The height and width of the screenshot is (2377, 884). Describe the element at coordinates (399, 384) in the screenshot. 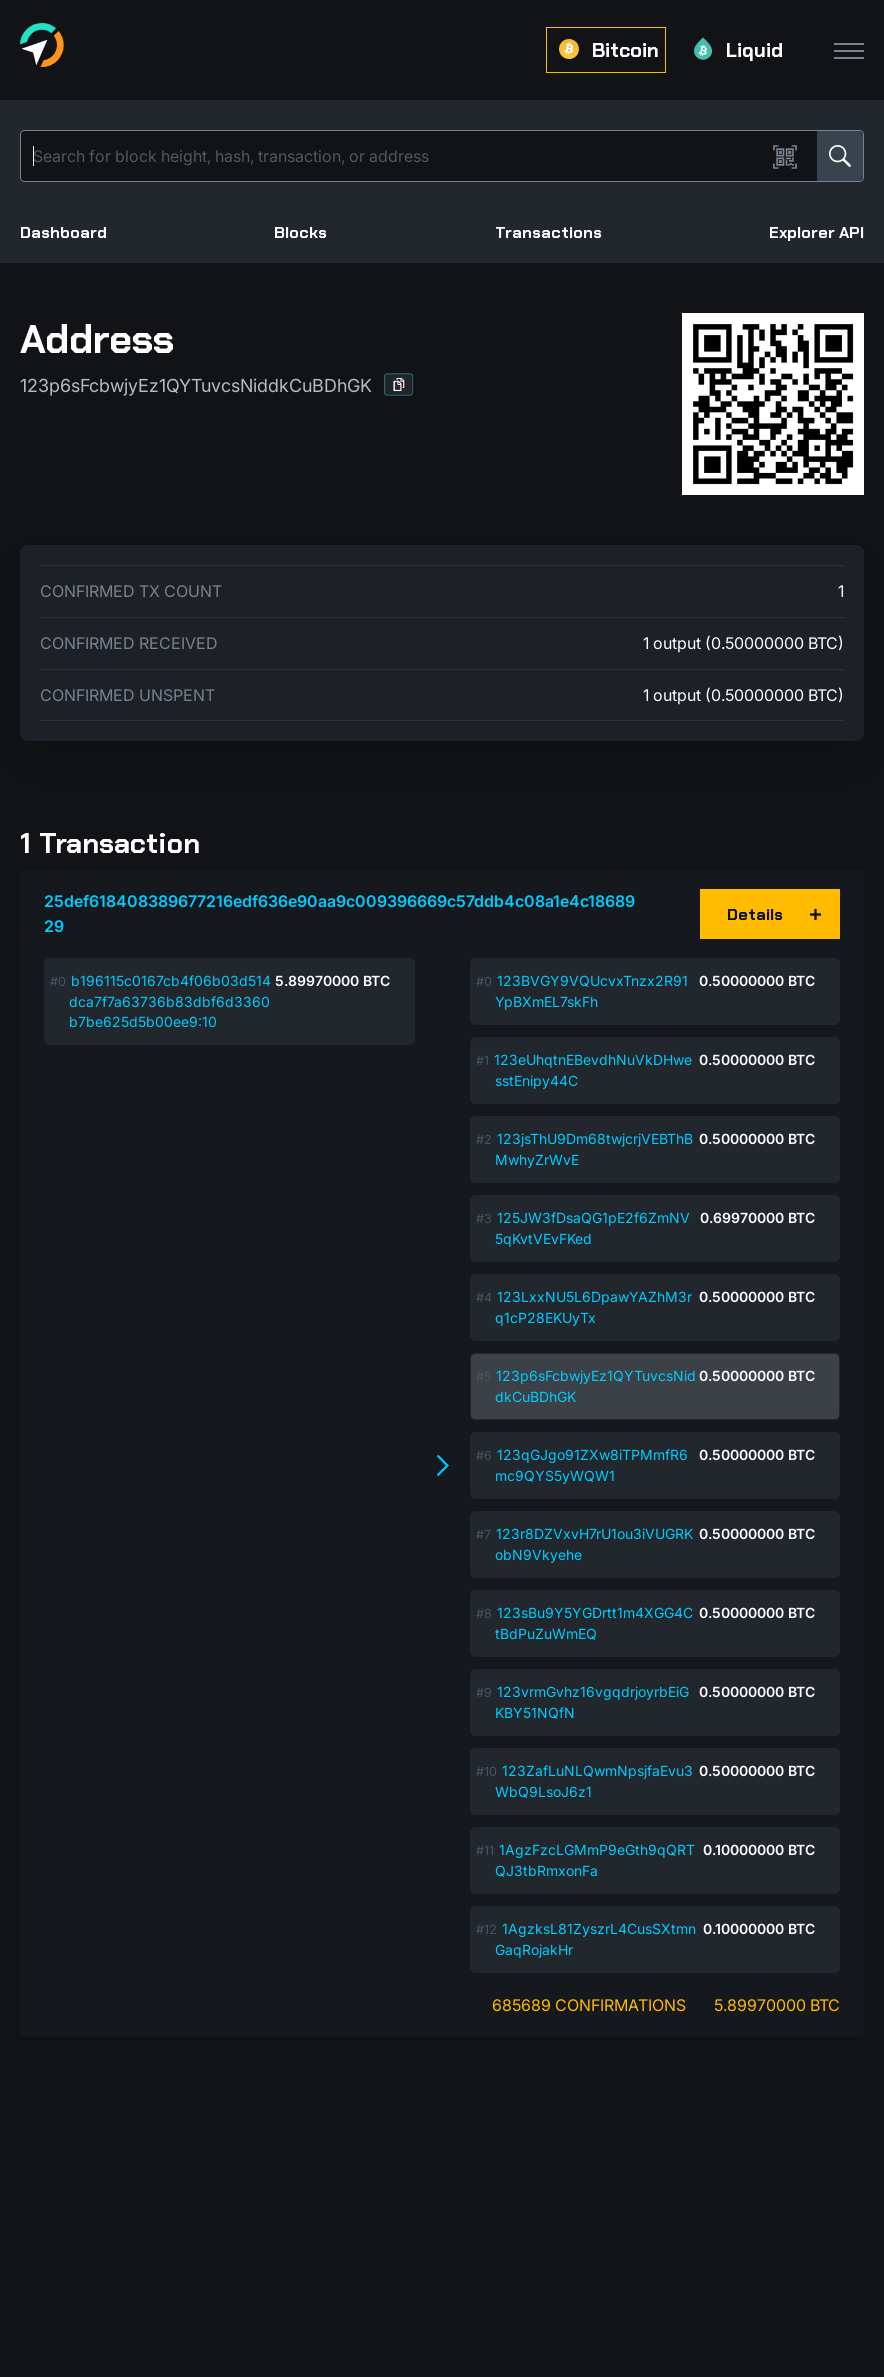

I see `[button]` at that location.